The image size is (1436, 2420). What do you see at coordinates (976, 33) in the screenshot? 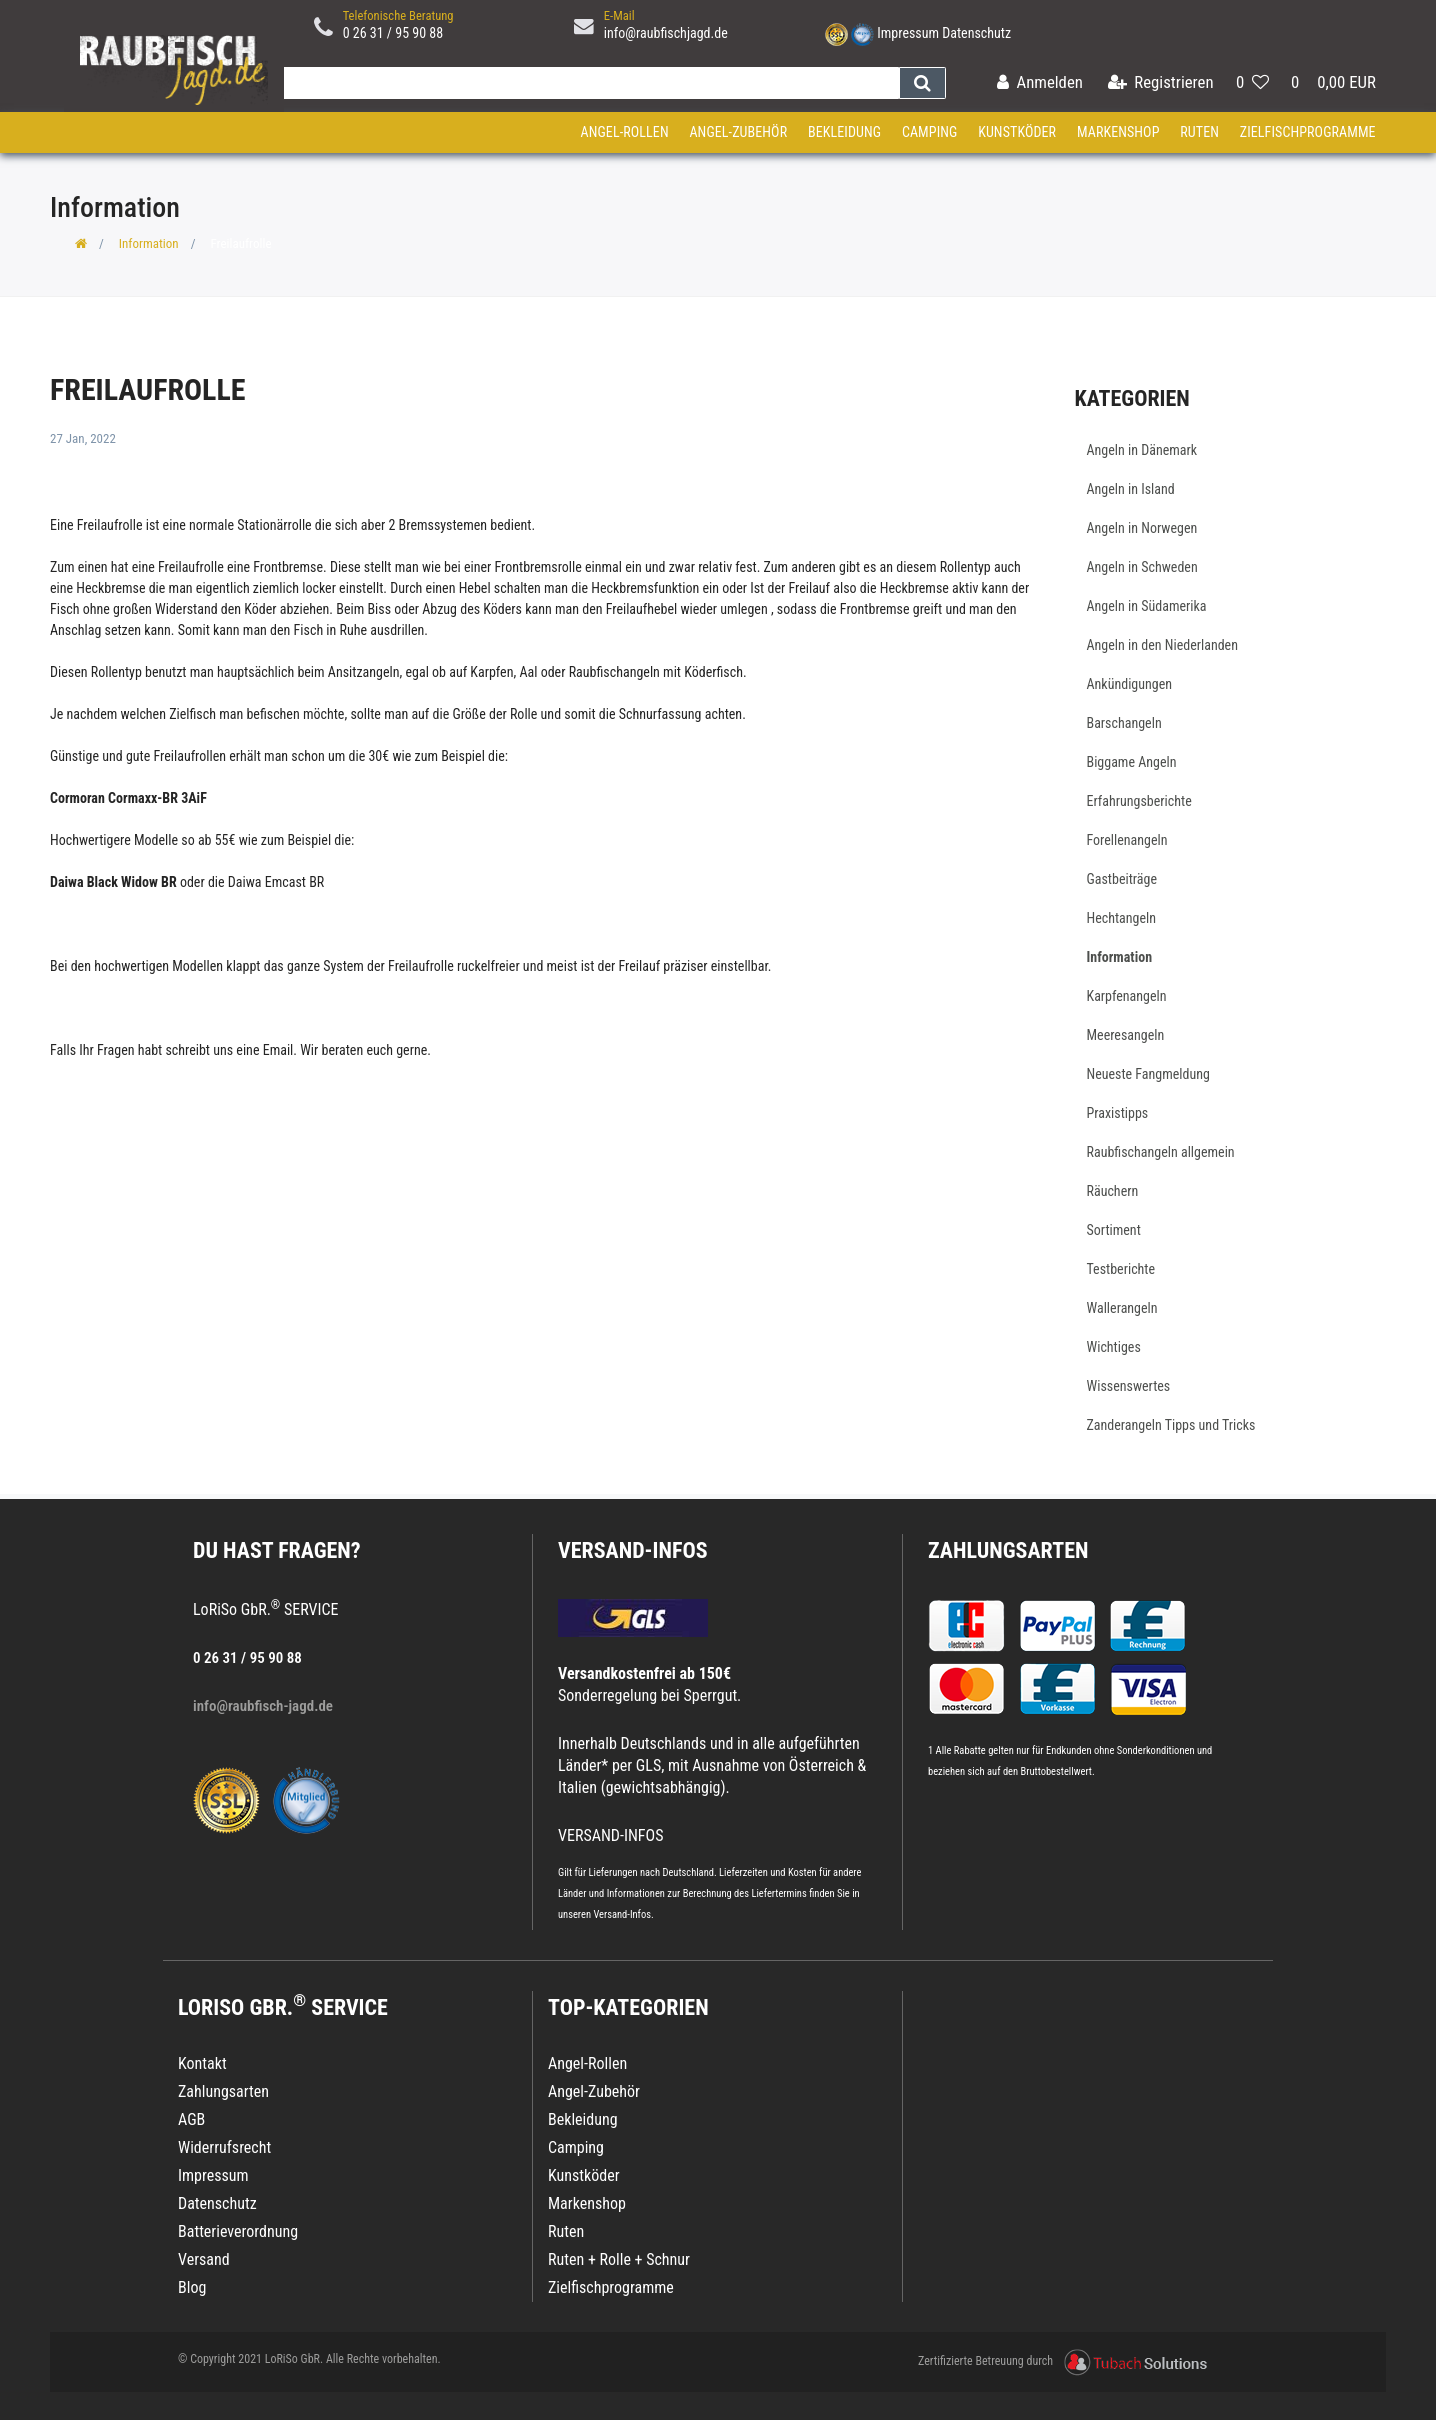
I see `Datenschutz` at bounding box center [976, 33].